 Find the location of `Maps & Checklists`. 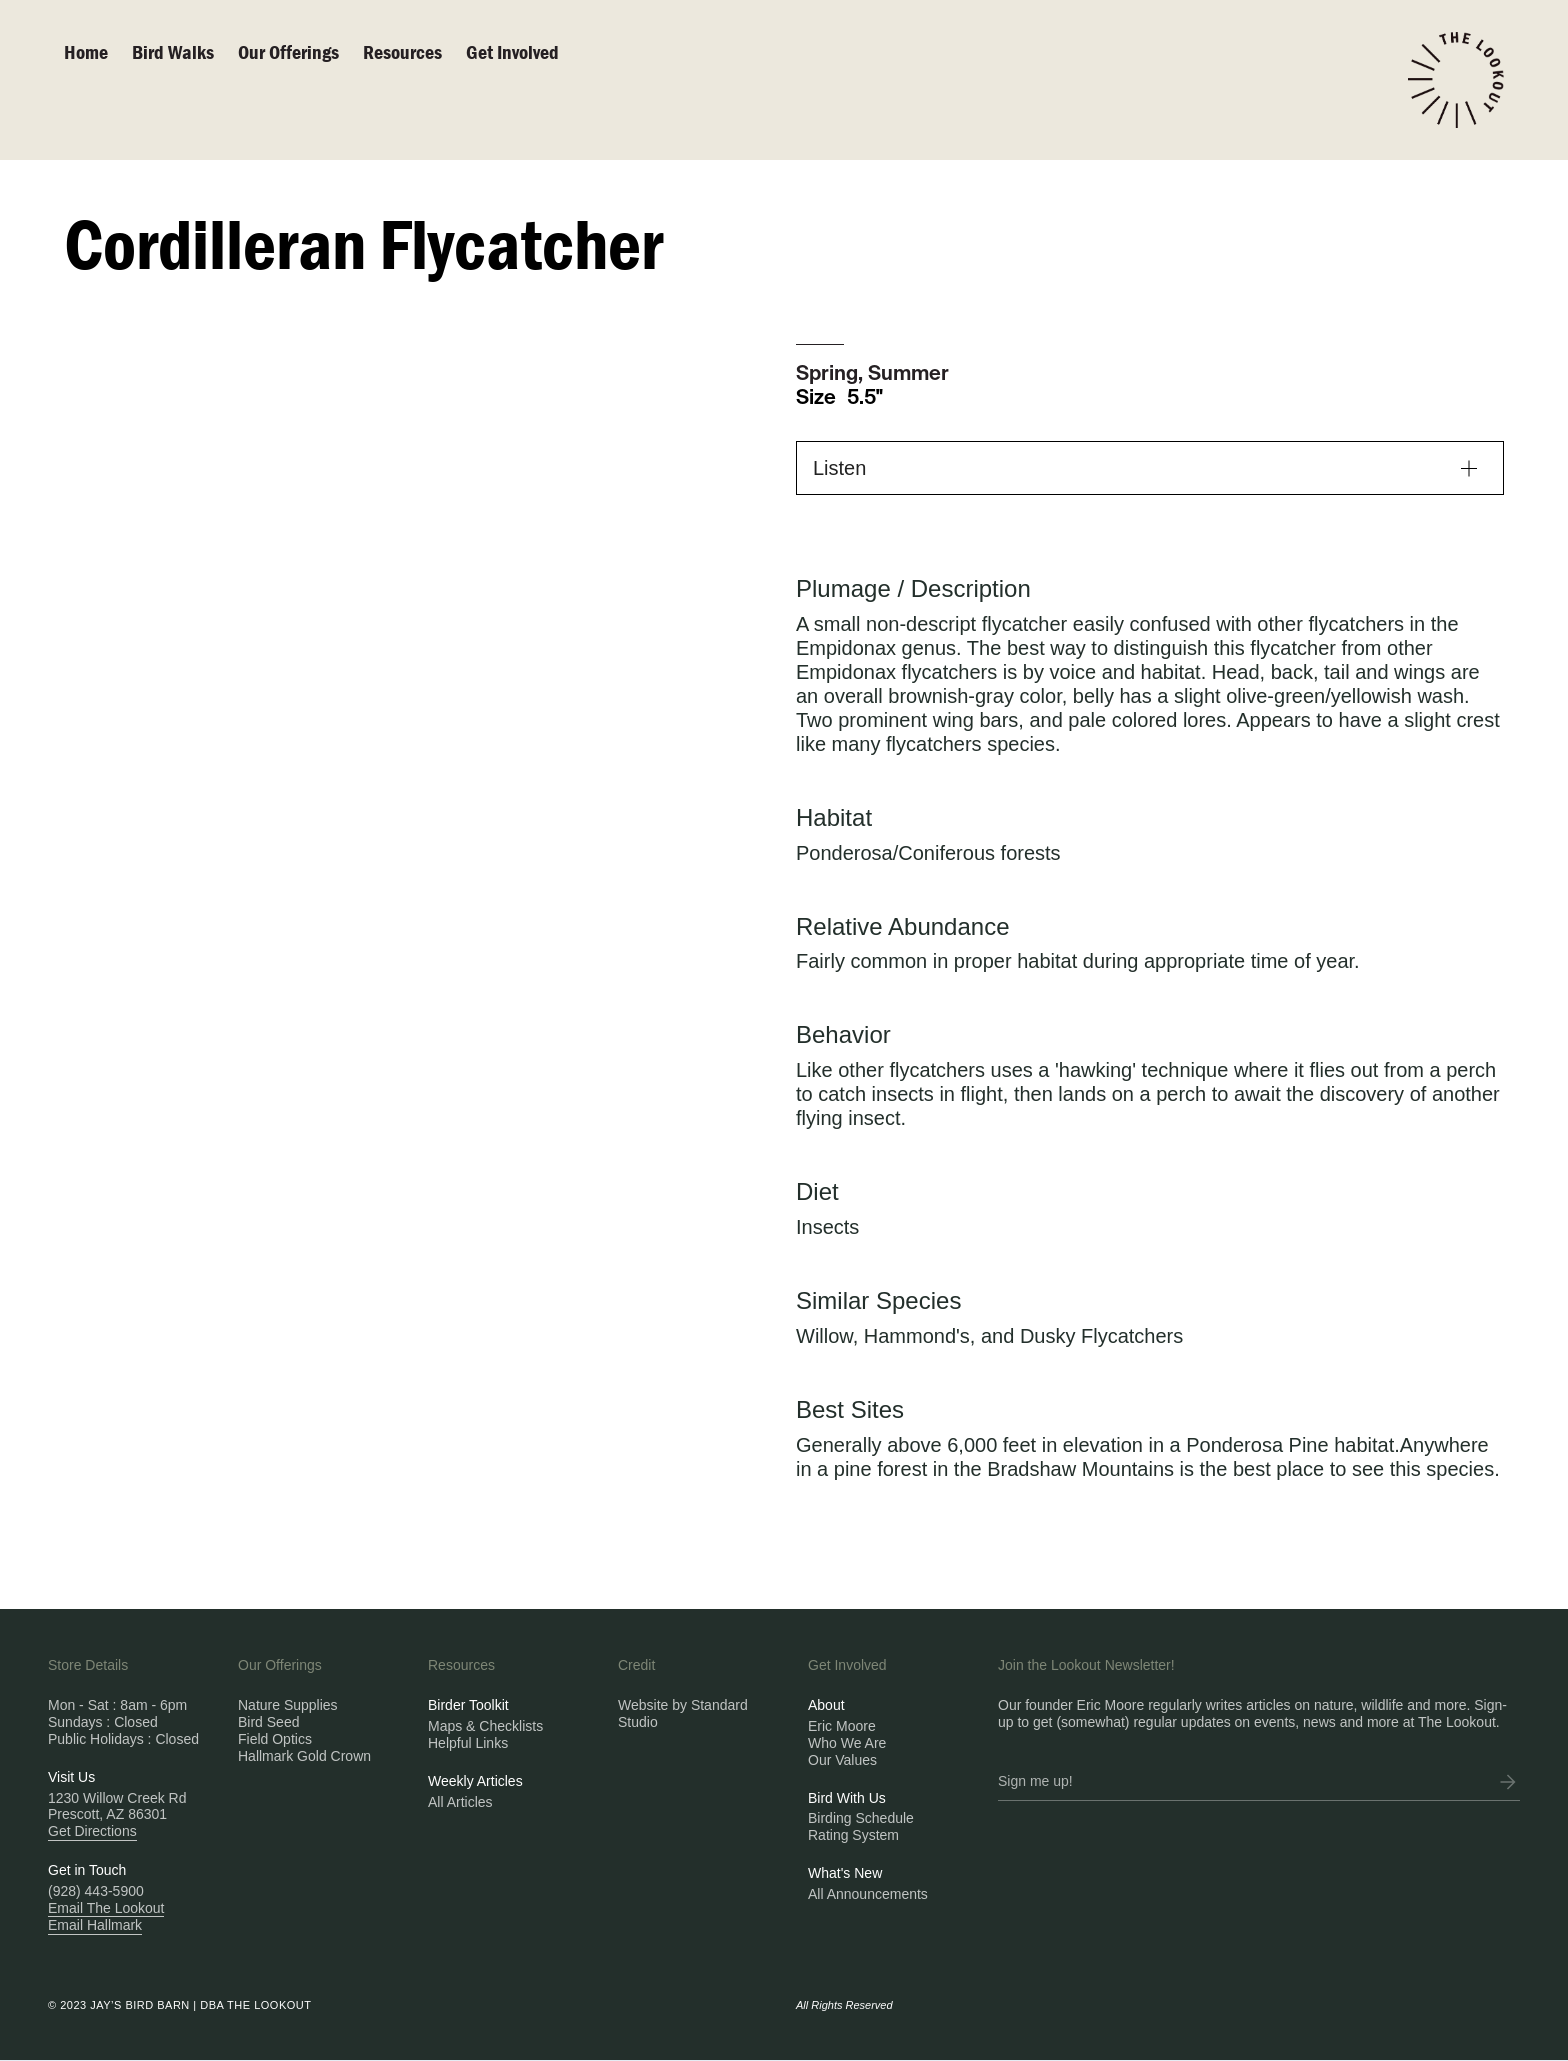

Maps & Checklists is located at coordinates (485, 1726).